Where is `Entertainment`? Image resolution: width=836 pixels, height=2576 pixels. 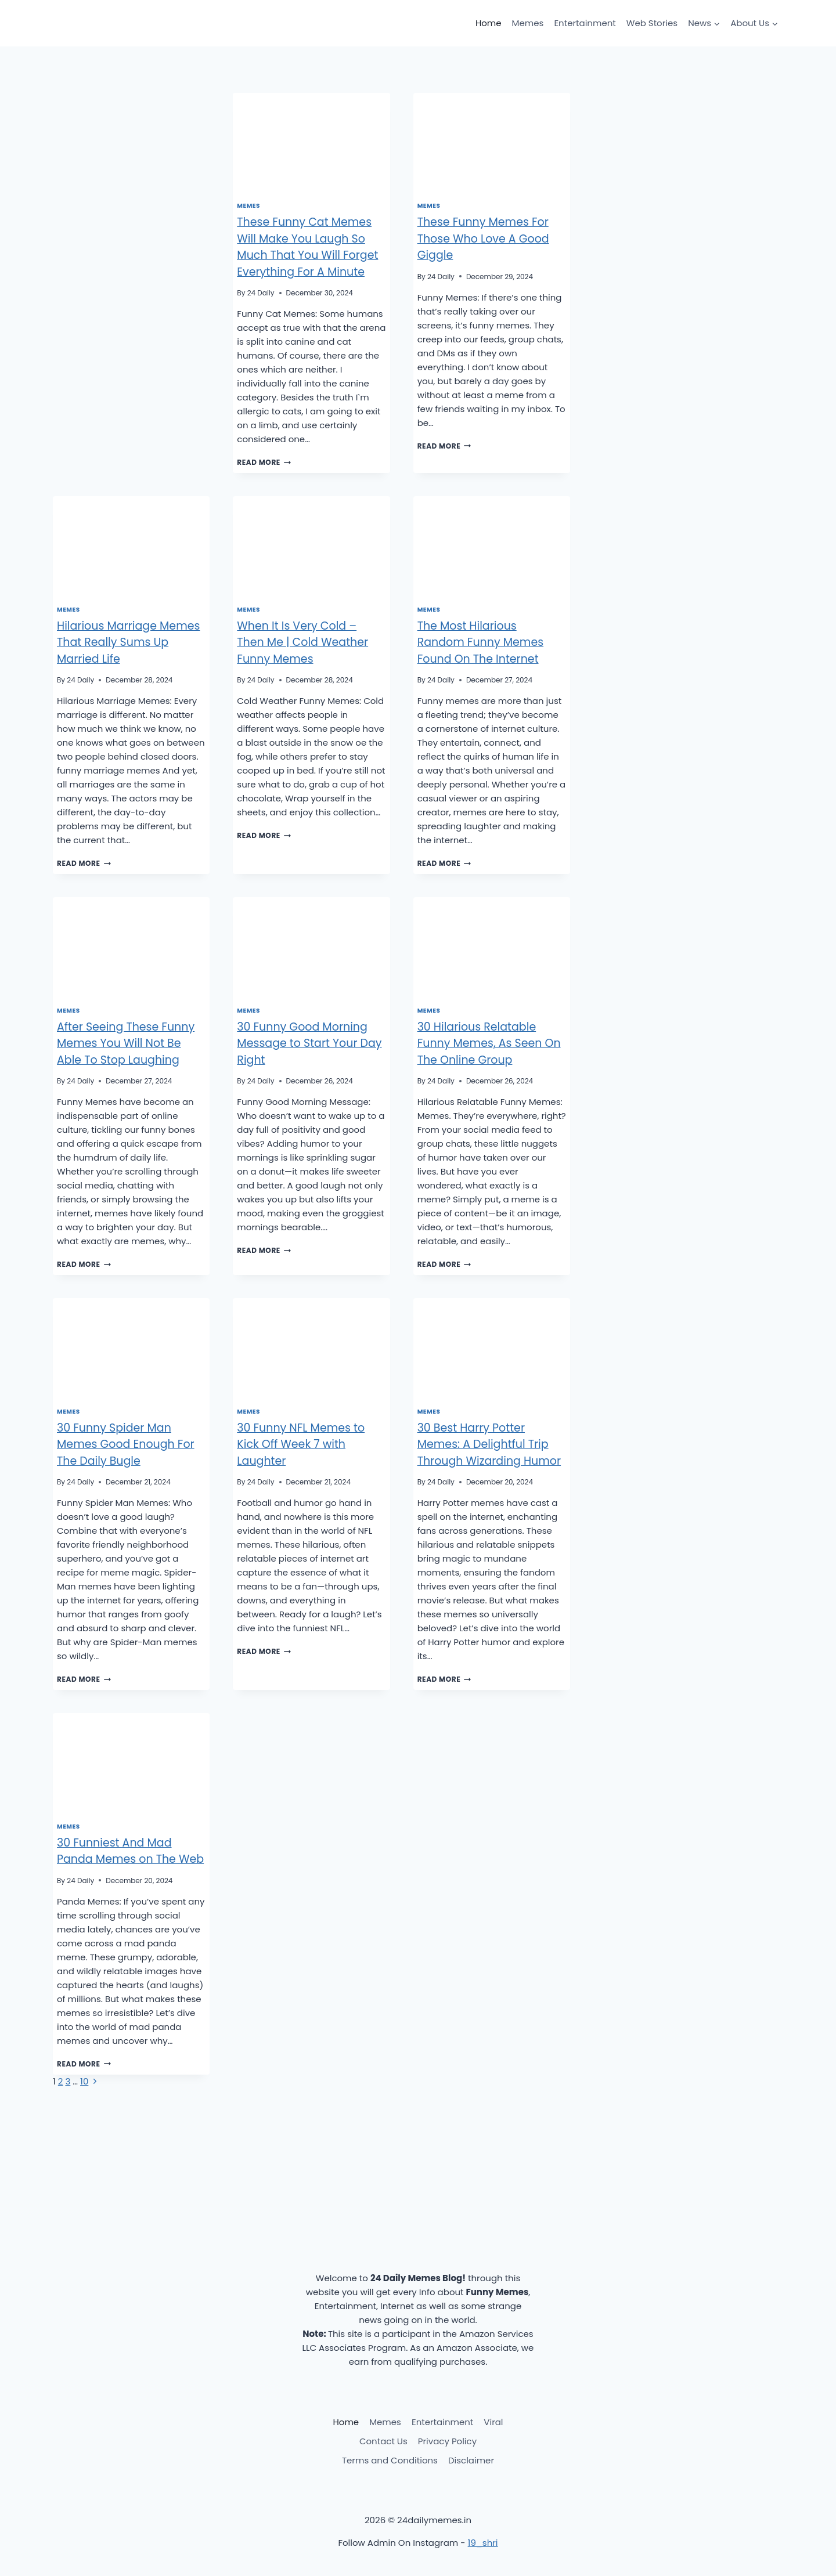
Entertainment is located at coordinates (584, 23).